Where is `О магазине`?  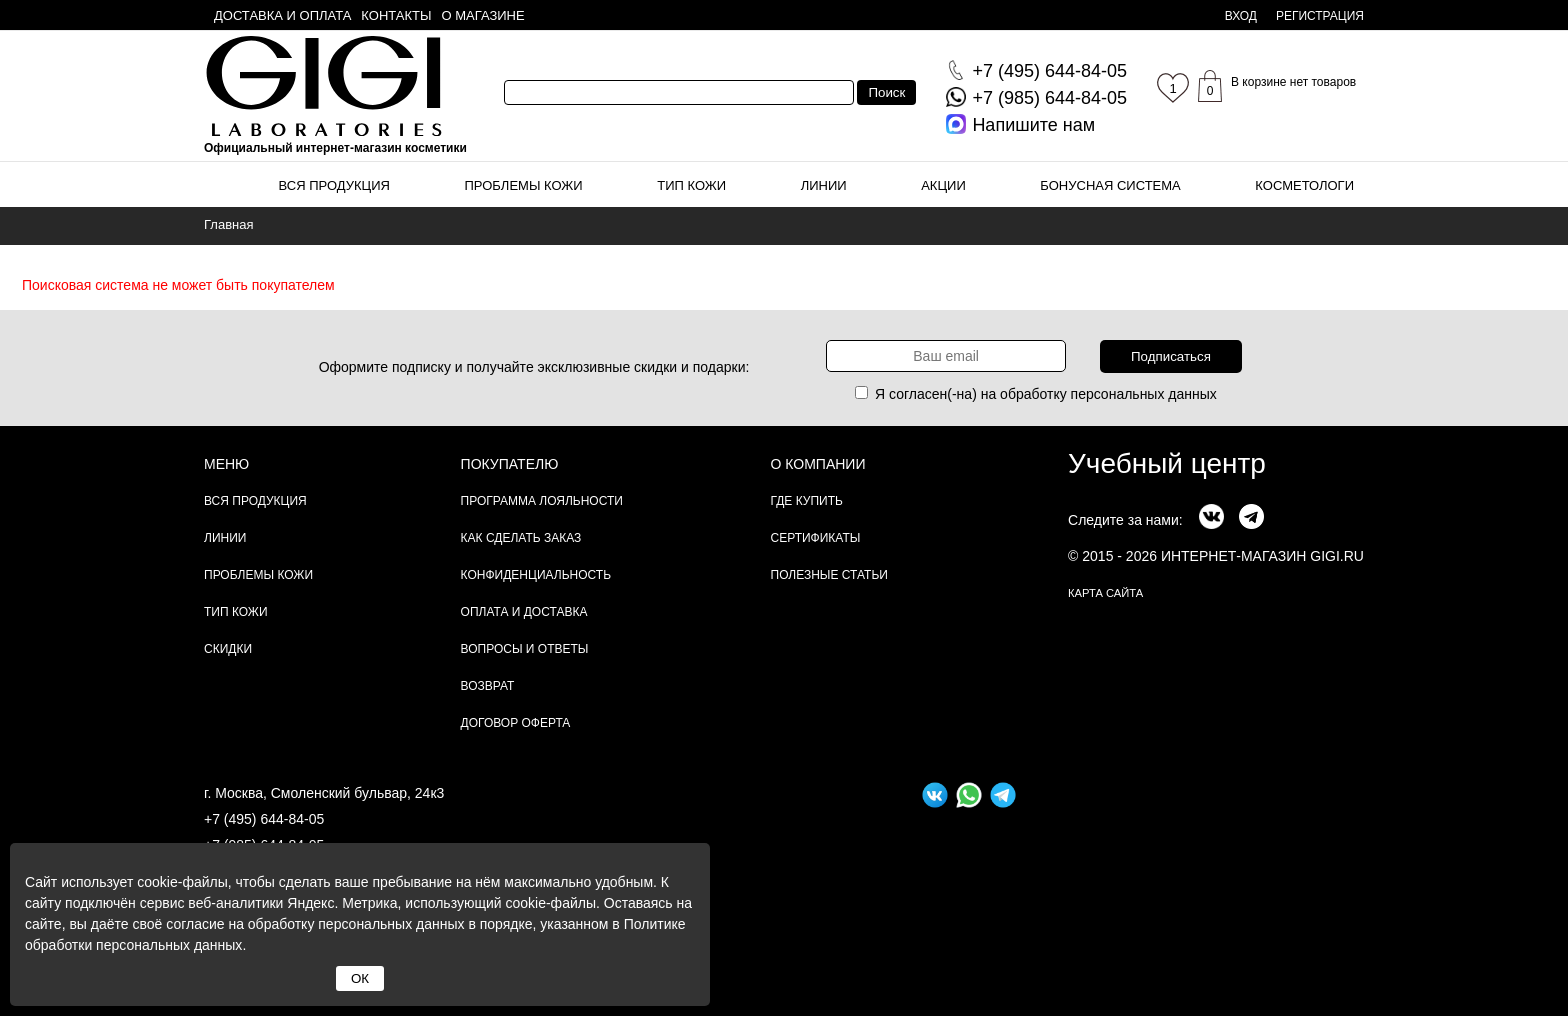
О магазине is located at coordinates (483, 15).